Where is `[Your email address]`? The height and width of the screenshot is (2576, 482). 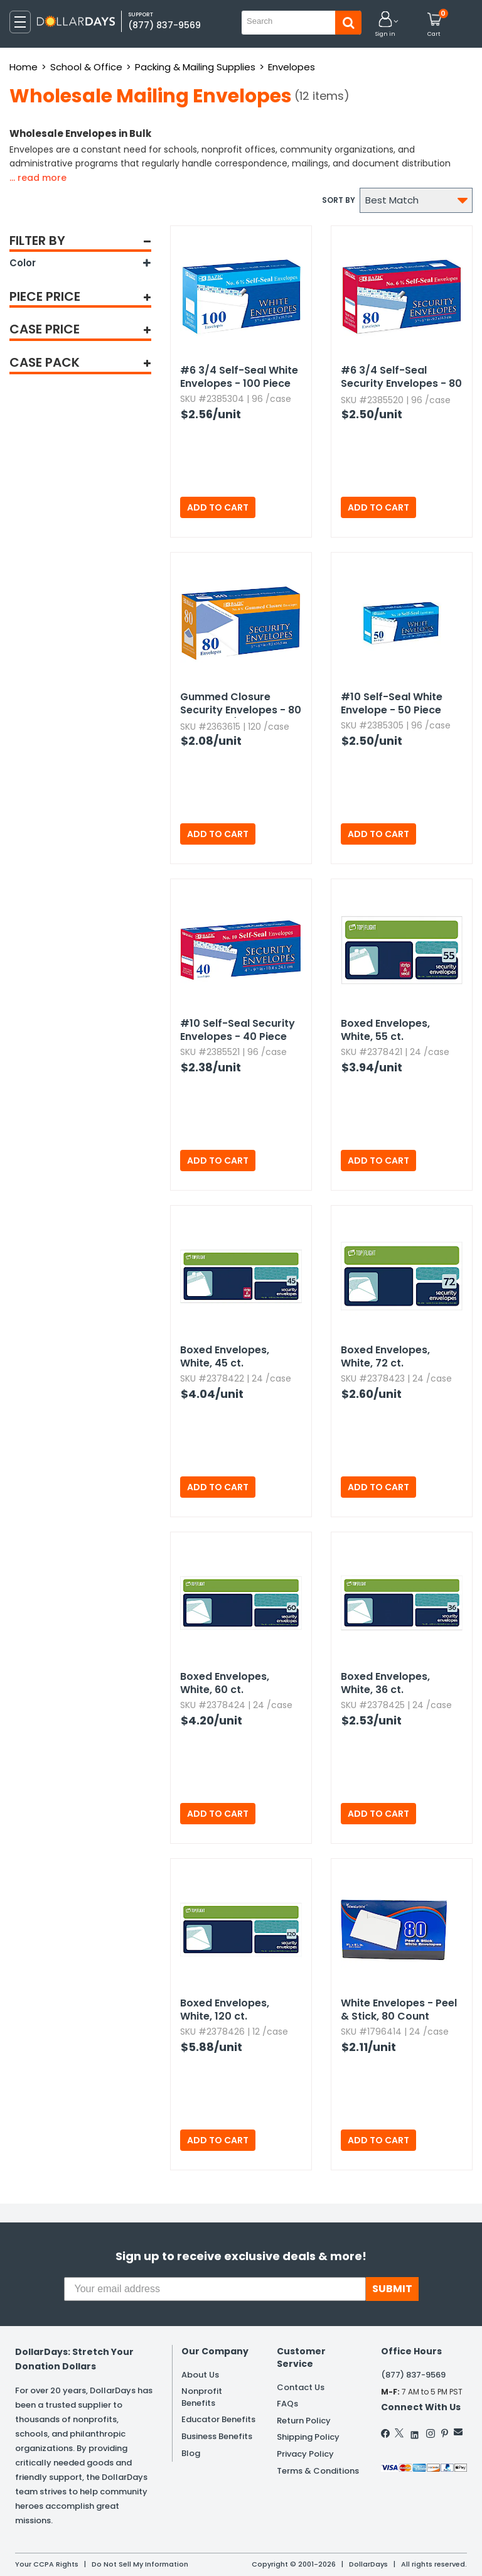
[Your email address] is located at coordinates (215, 2289).